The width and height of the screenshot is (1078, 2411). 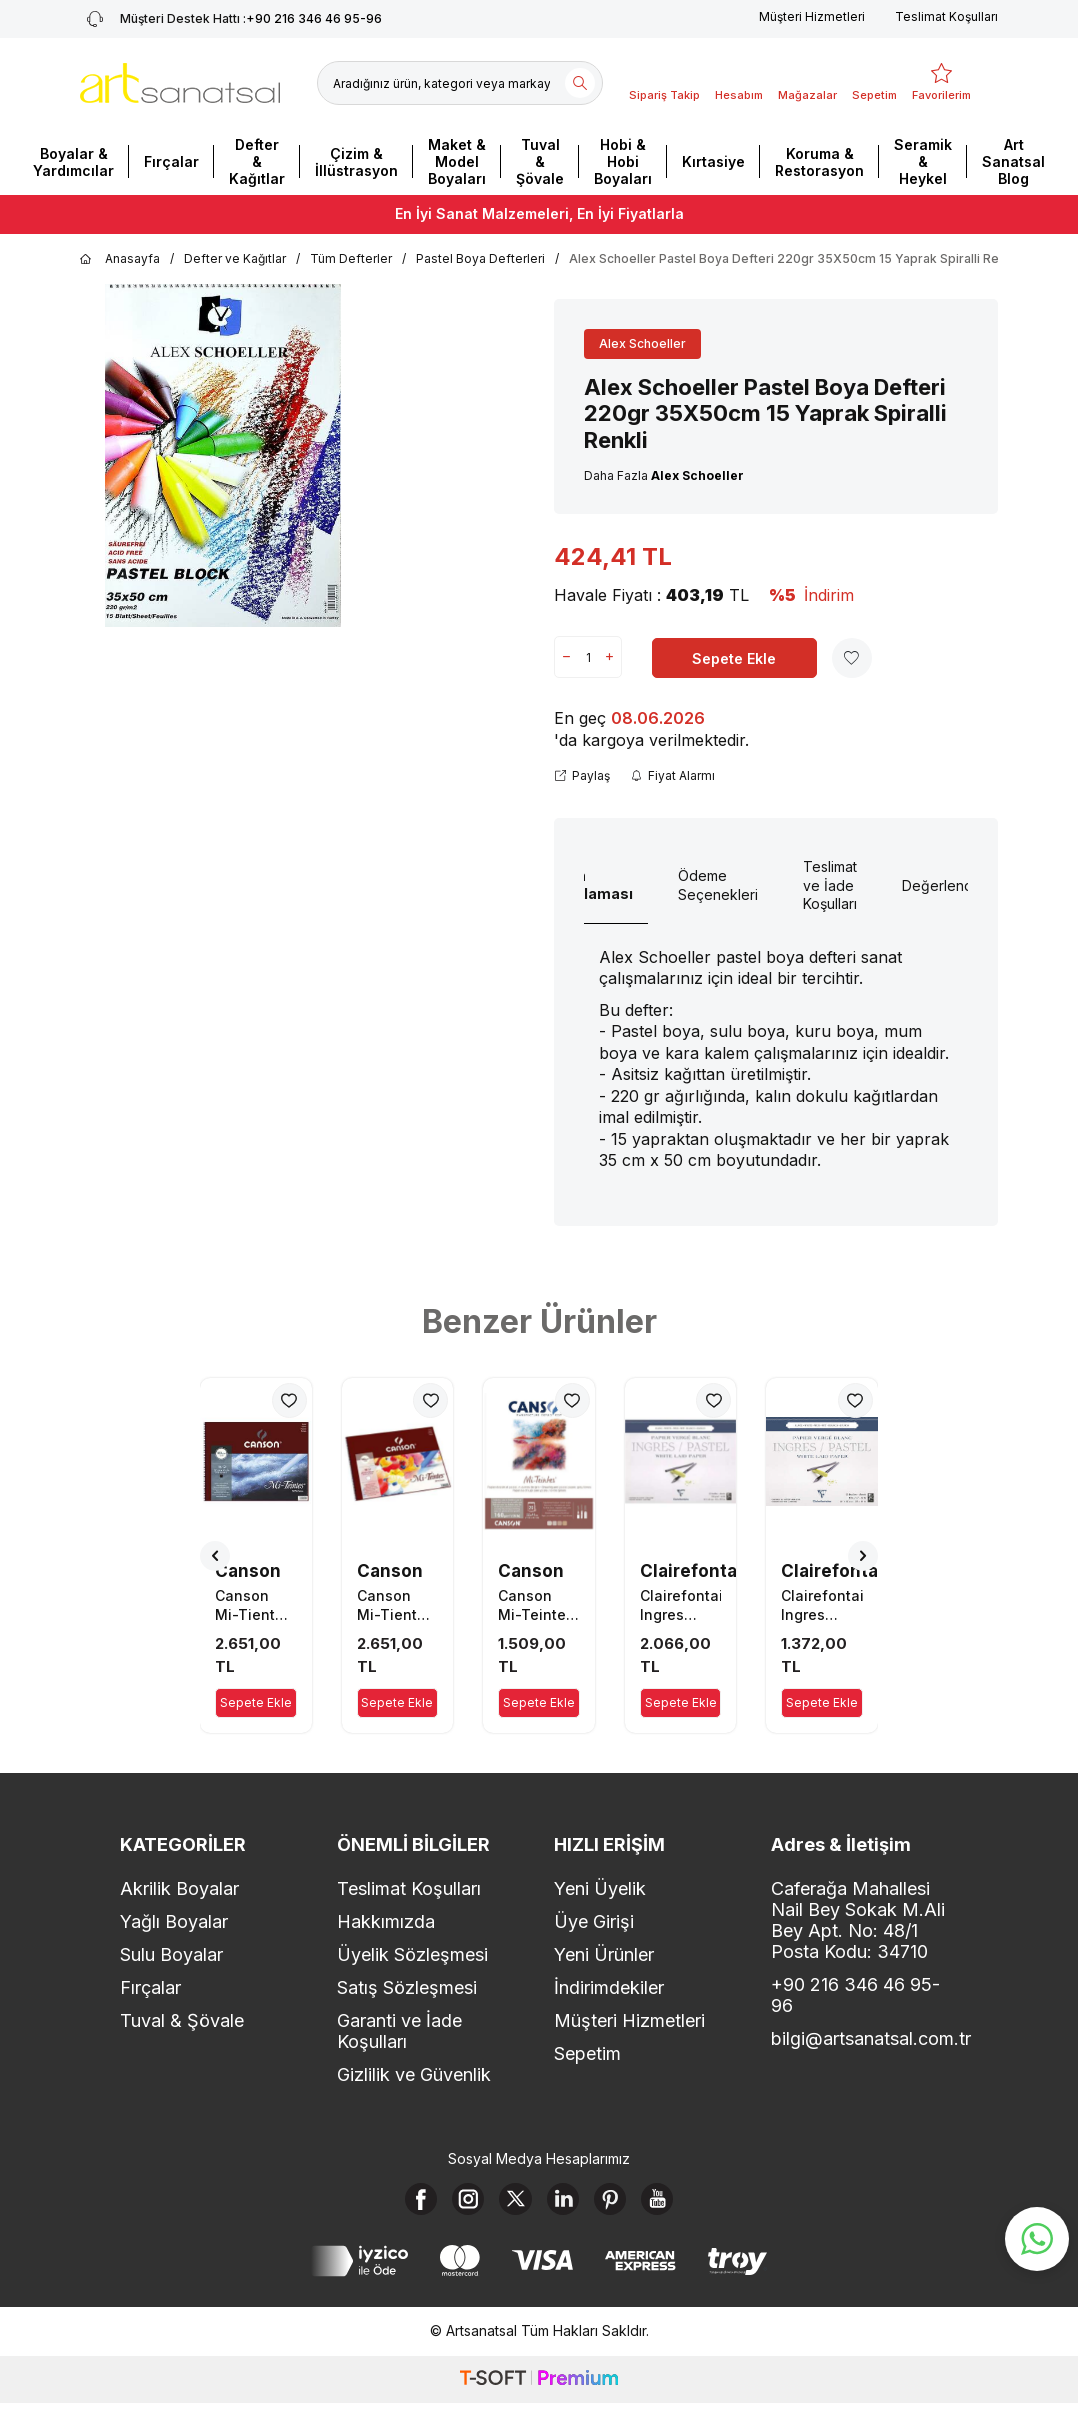 I want to click on Clairefontaine Ingres Pastel Boya Defteri 130gr 30X40cm 25 Yaprak Beyaz, so click(x=681, y=1605).